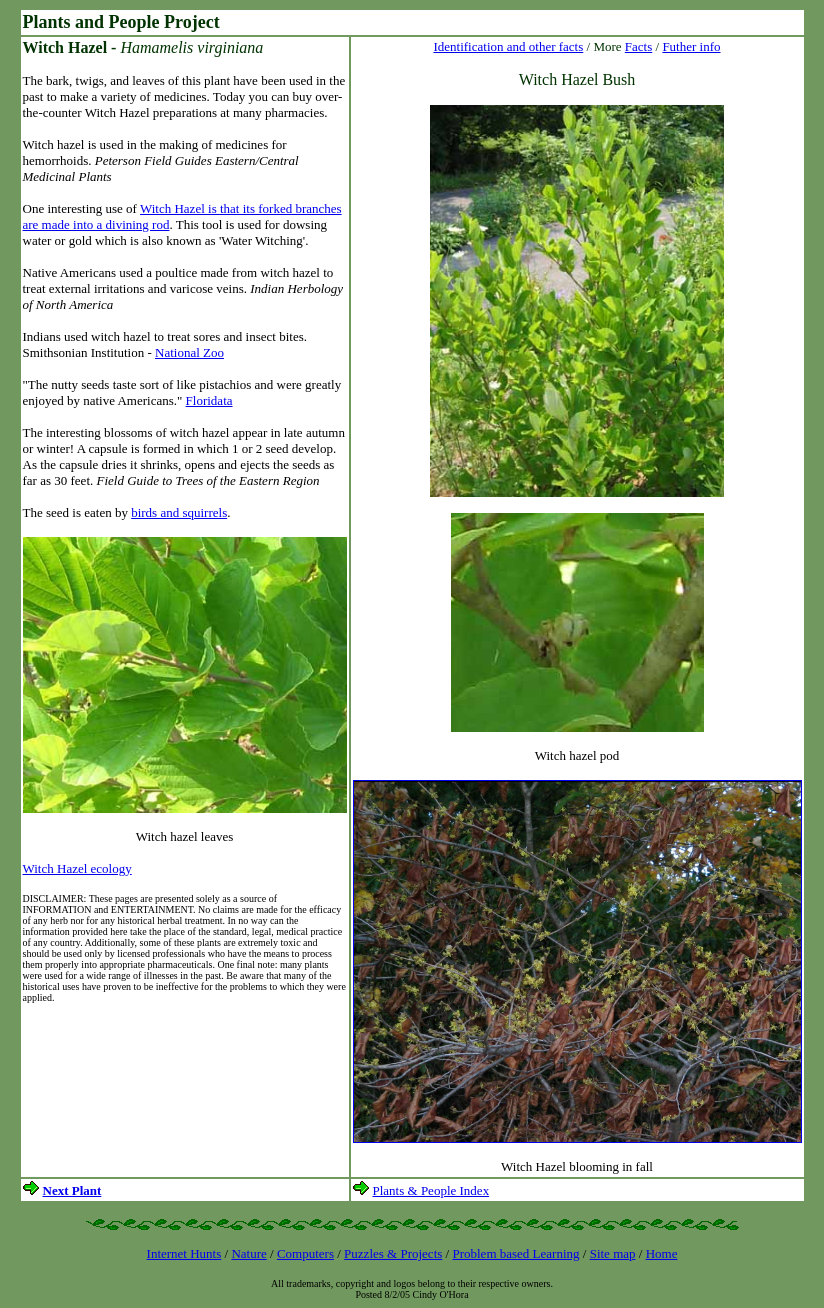  Describe the element at coordinates (508, 46) in the screenshot. I see `Identification and other facts` at that location.